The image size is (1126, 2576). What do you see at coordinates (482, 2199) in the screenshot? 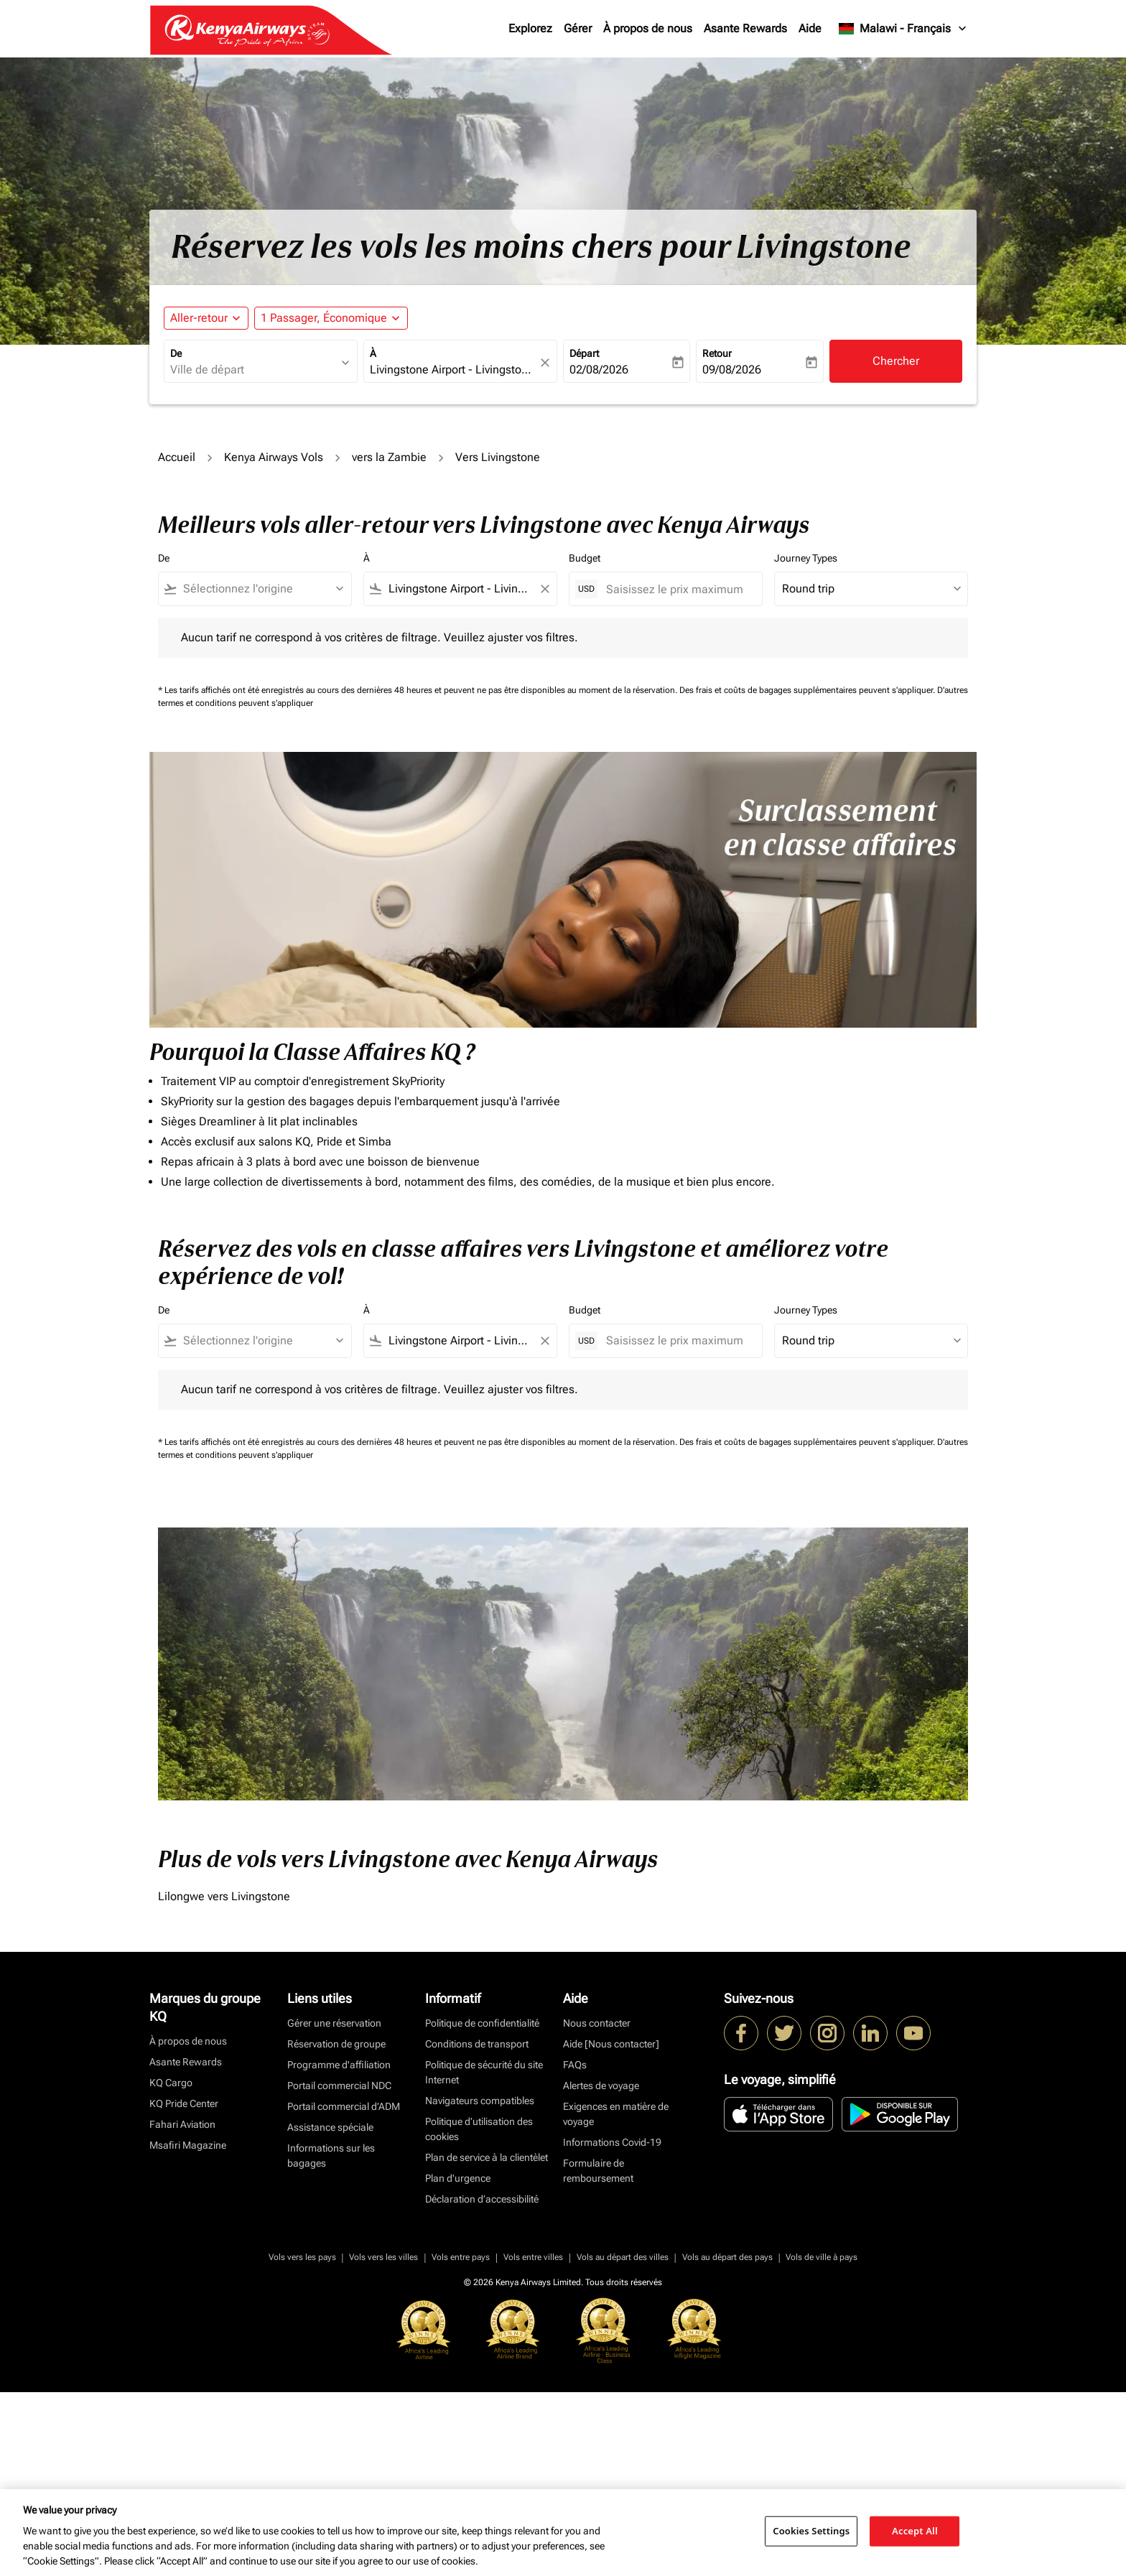
I see `Déclaration d’accessibilité` at bounding box center [482, 2199].